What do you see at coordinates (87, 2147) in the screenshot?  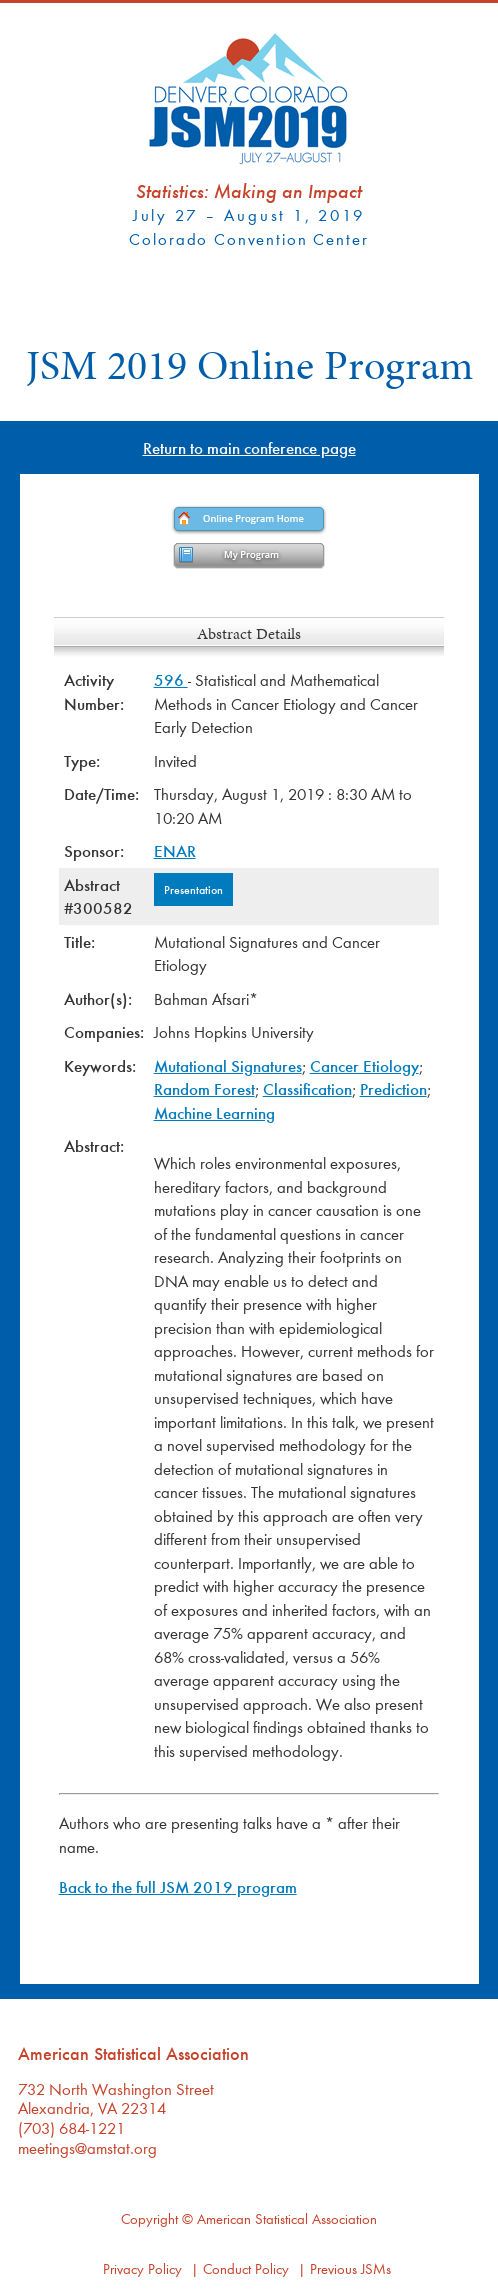 I see `meetings@amstat.org` at bounding box center [87, 2147].